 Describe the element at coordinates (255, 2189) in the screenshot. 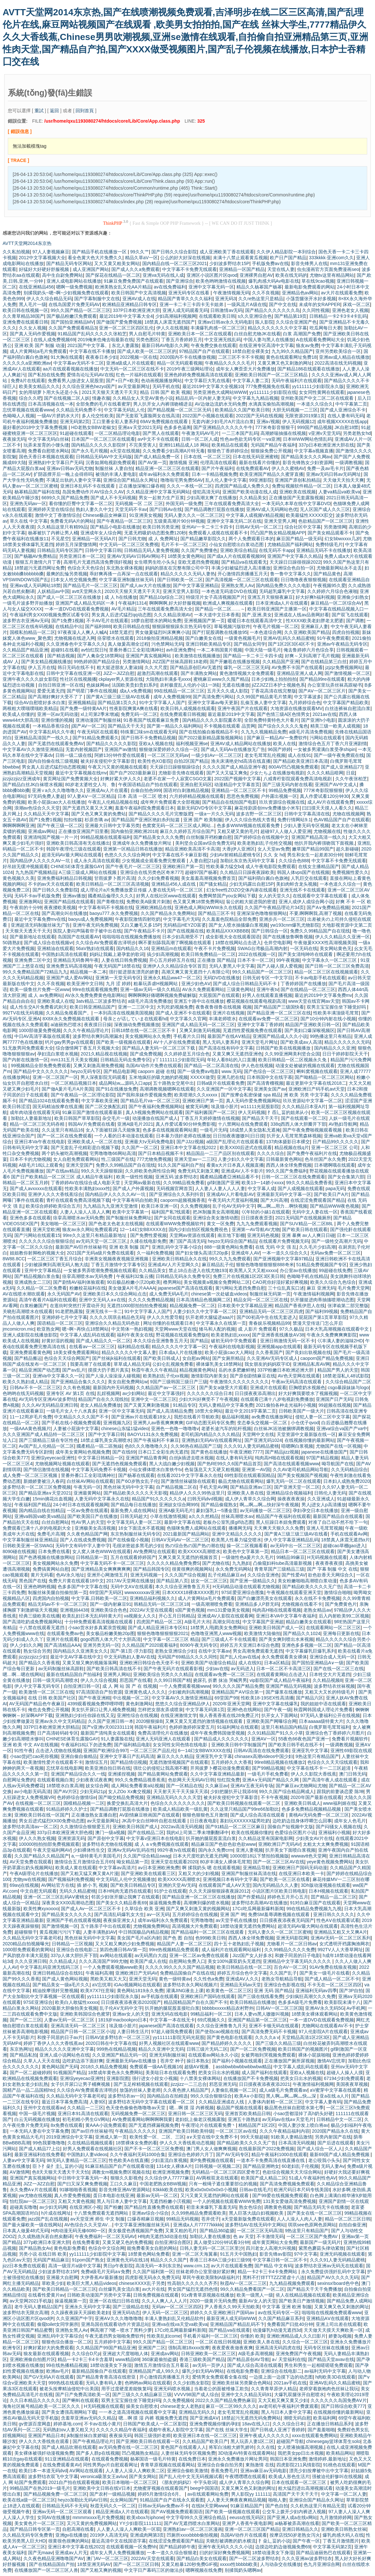

I see `日韩av在线毛片` at that location.